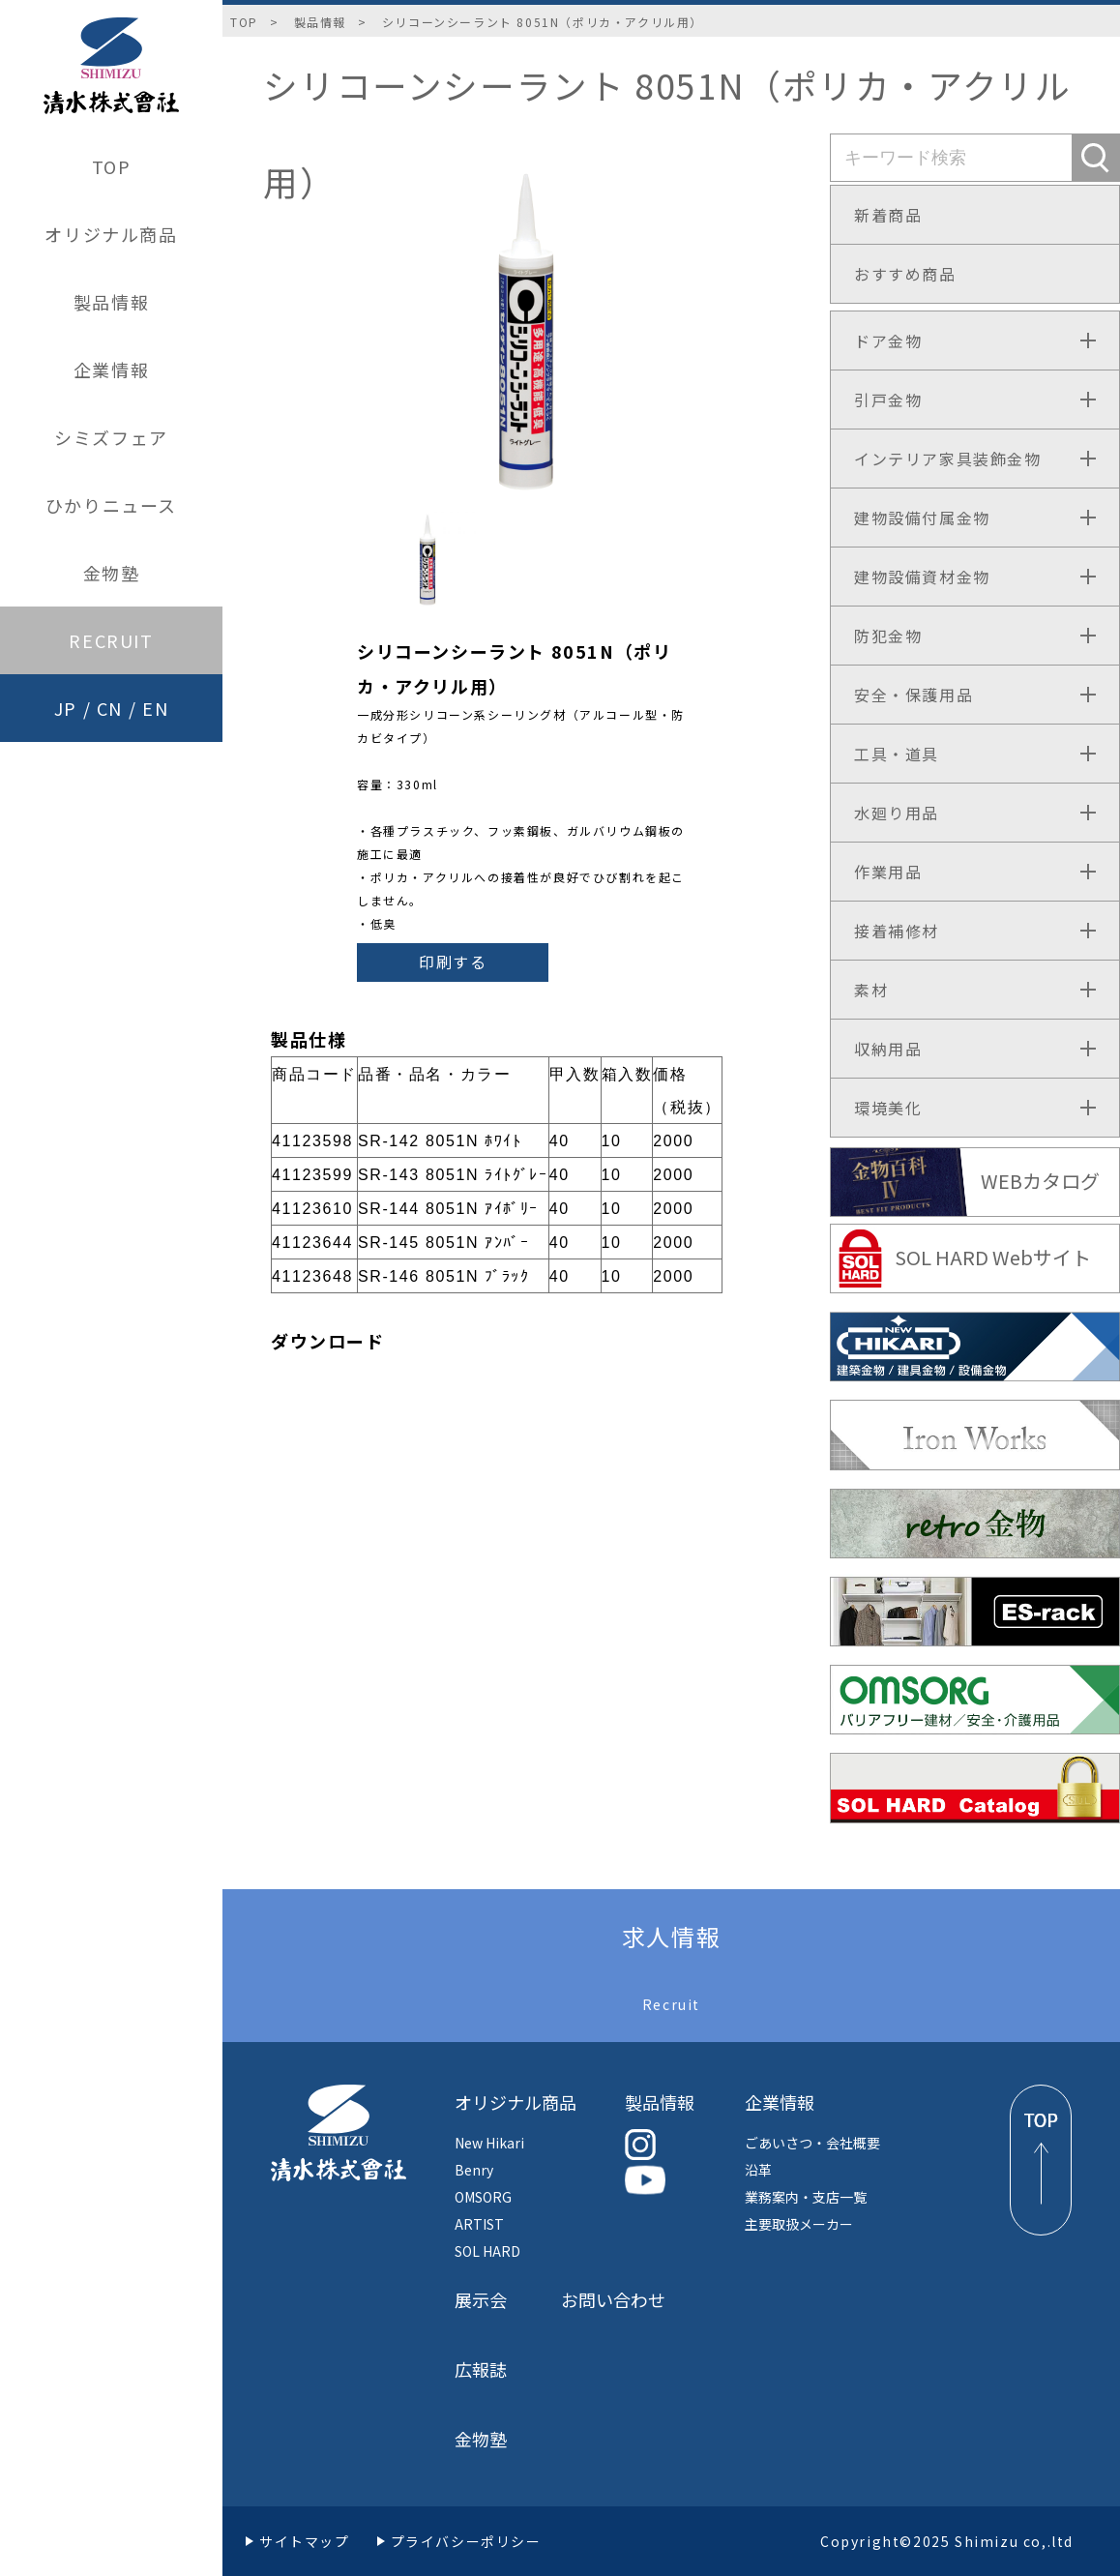 This screenshot has width=1120, height=2576. I want to click on New Hikari, so click(489, 2142).